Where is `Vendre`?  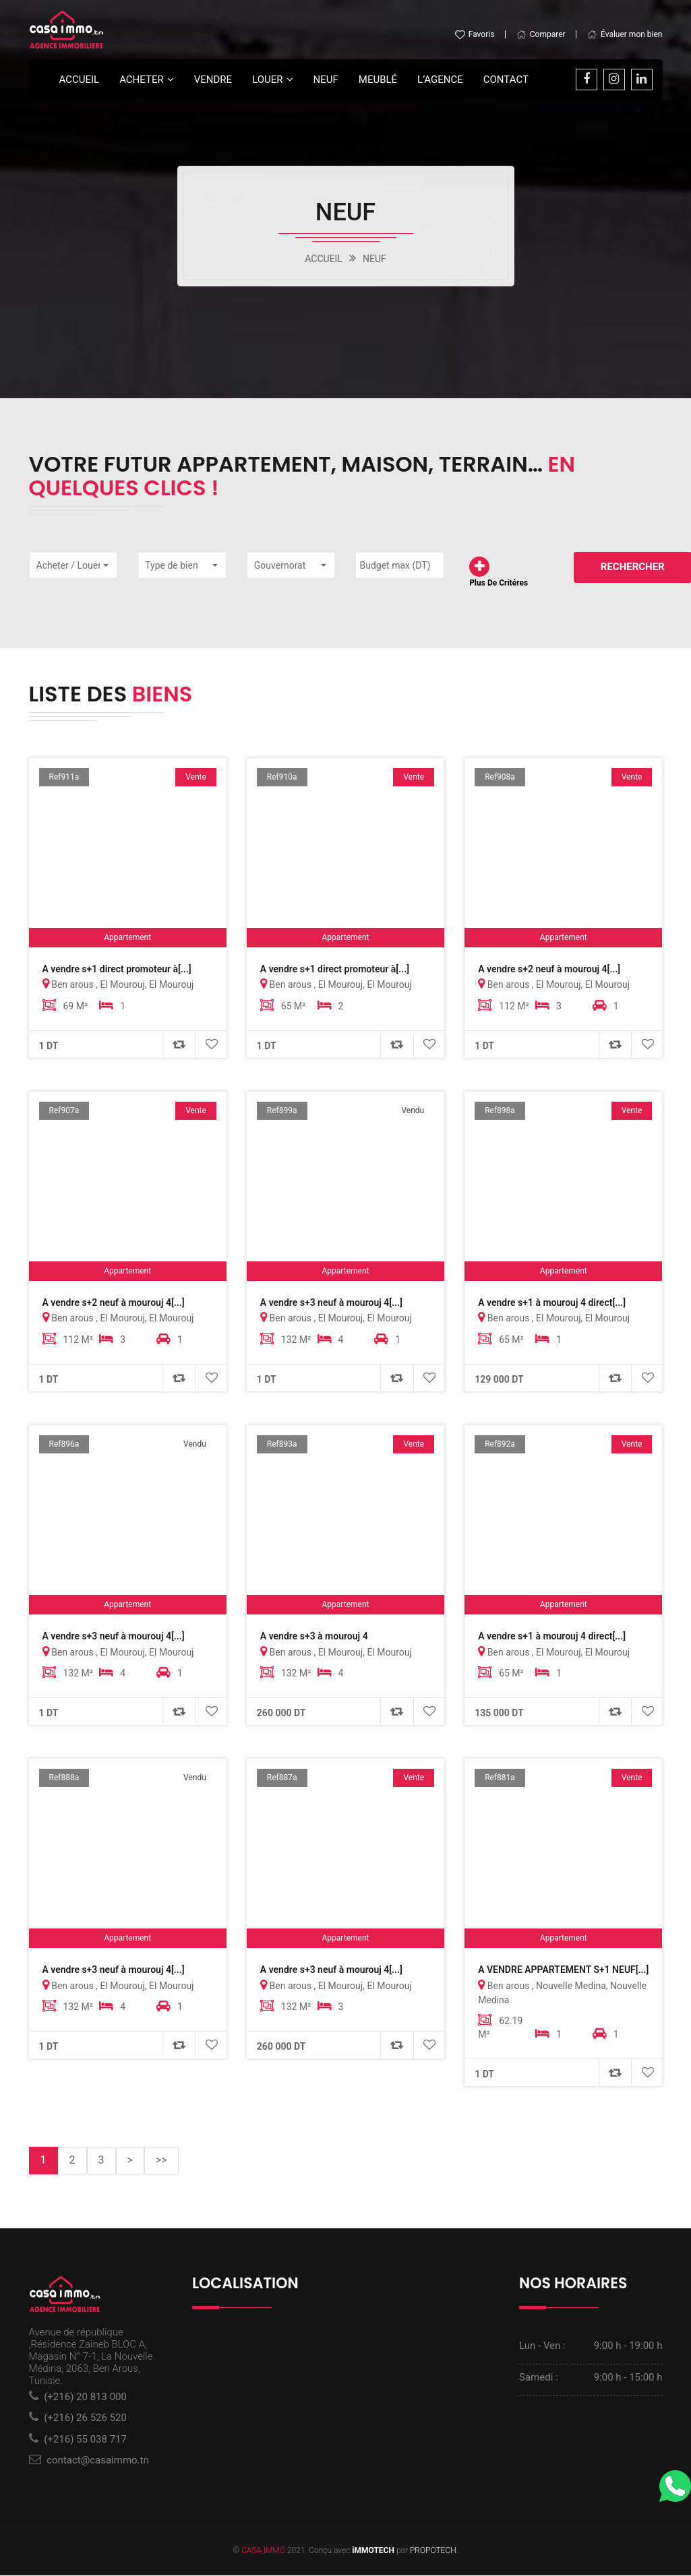 Vendre is located at coordinates (213, 79).